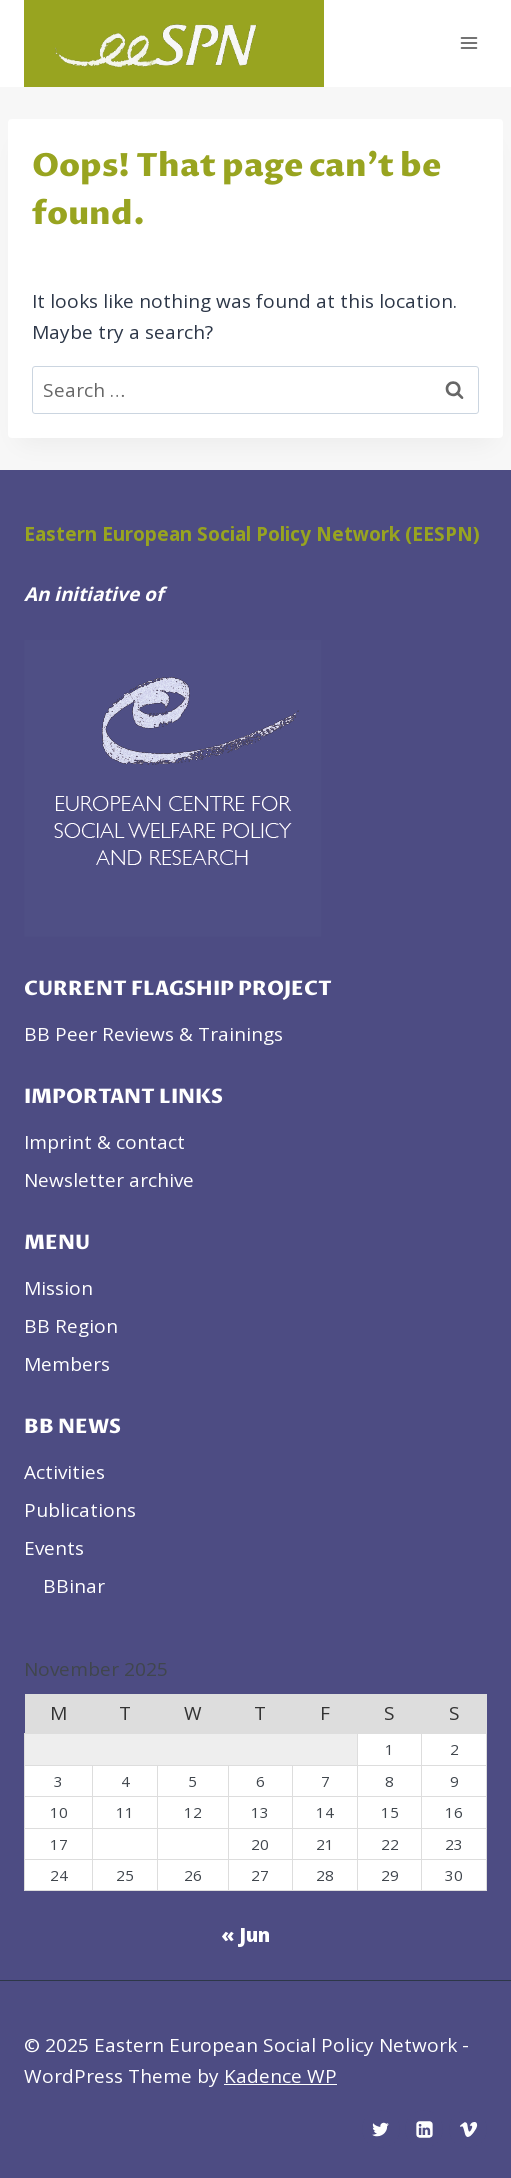 The width and height of the screenshot is (511, 2178). Describe the element at coordinates (174, 43) in the screenshot. I see `[Eastern European Social Policy Network]` at that location.